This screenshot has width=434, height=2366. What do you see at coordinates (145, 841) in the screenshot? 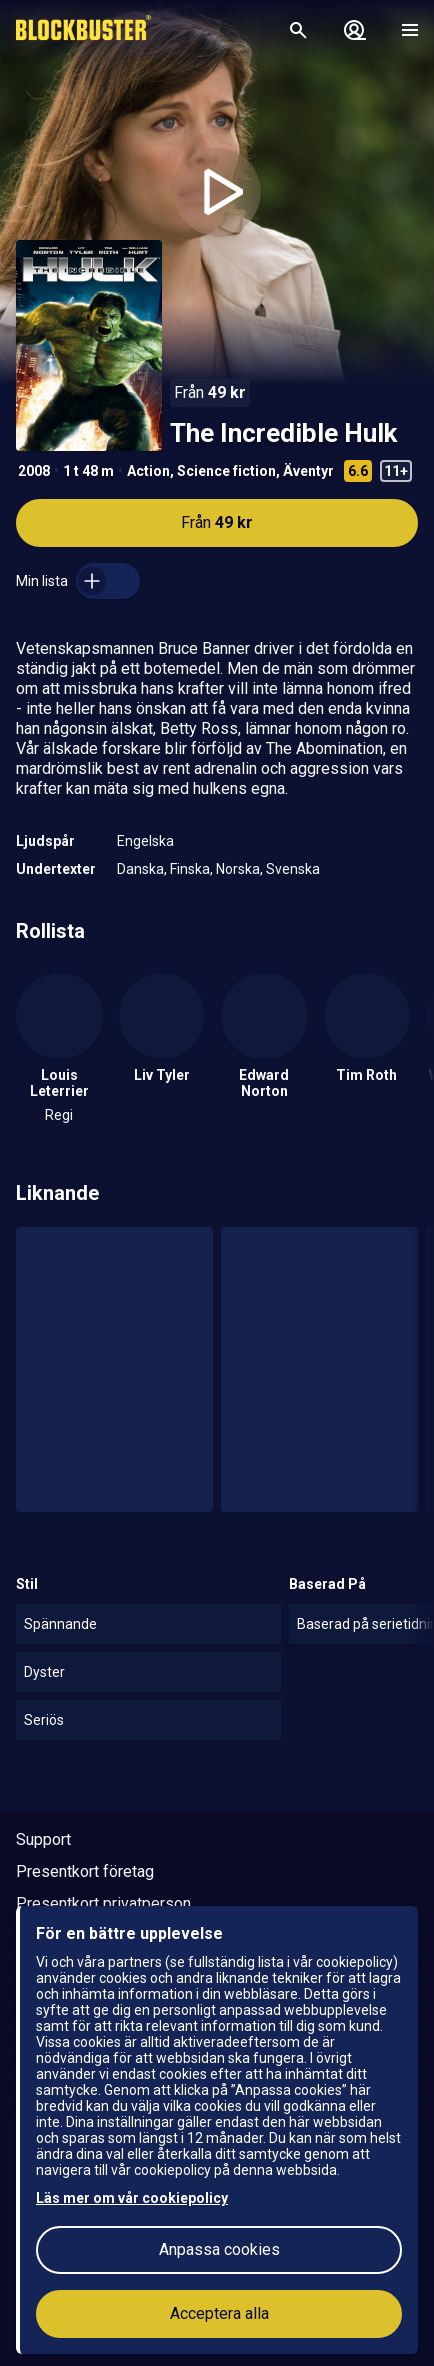
I see `Engelska` at bounding box center [145, 841].